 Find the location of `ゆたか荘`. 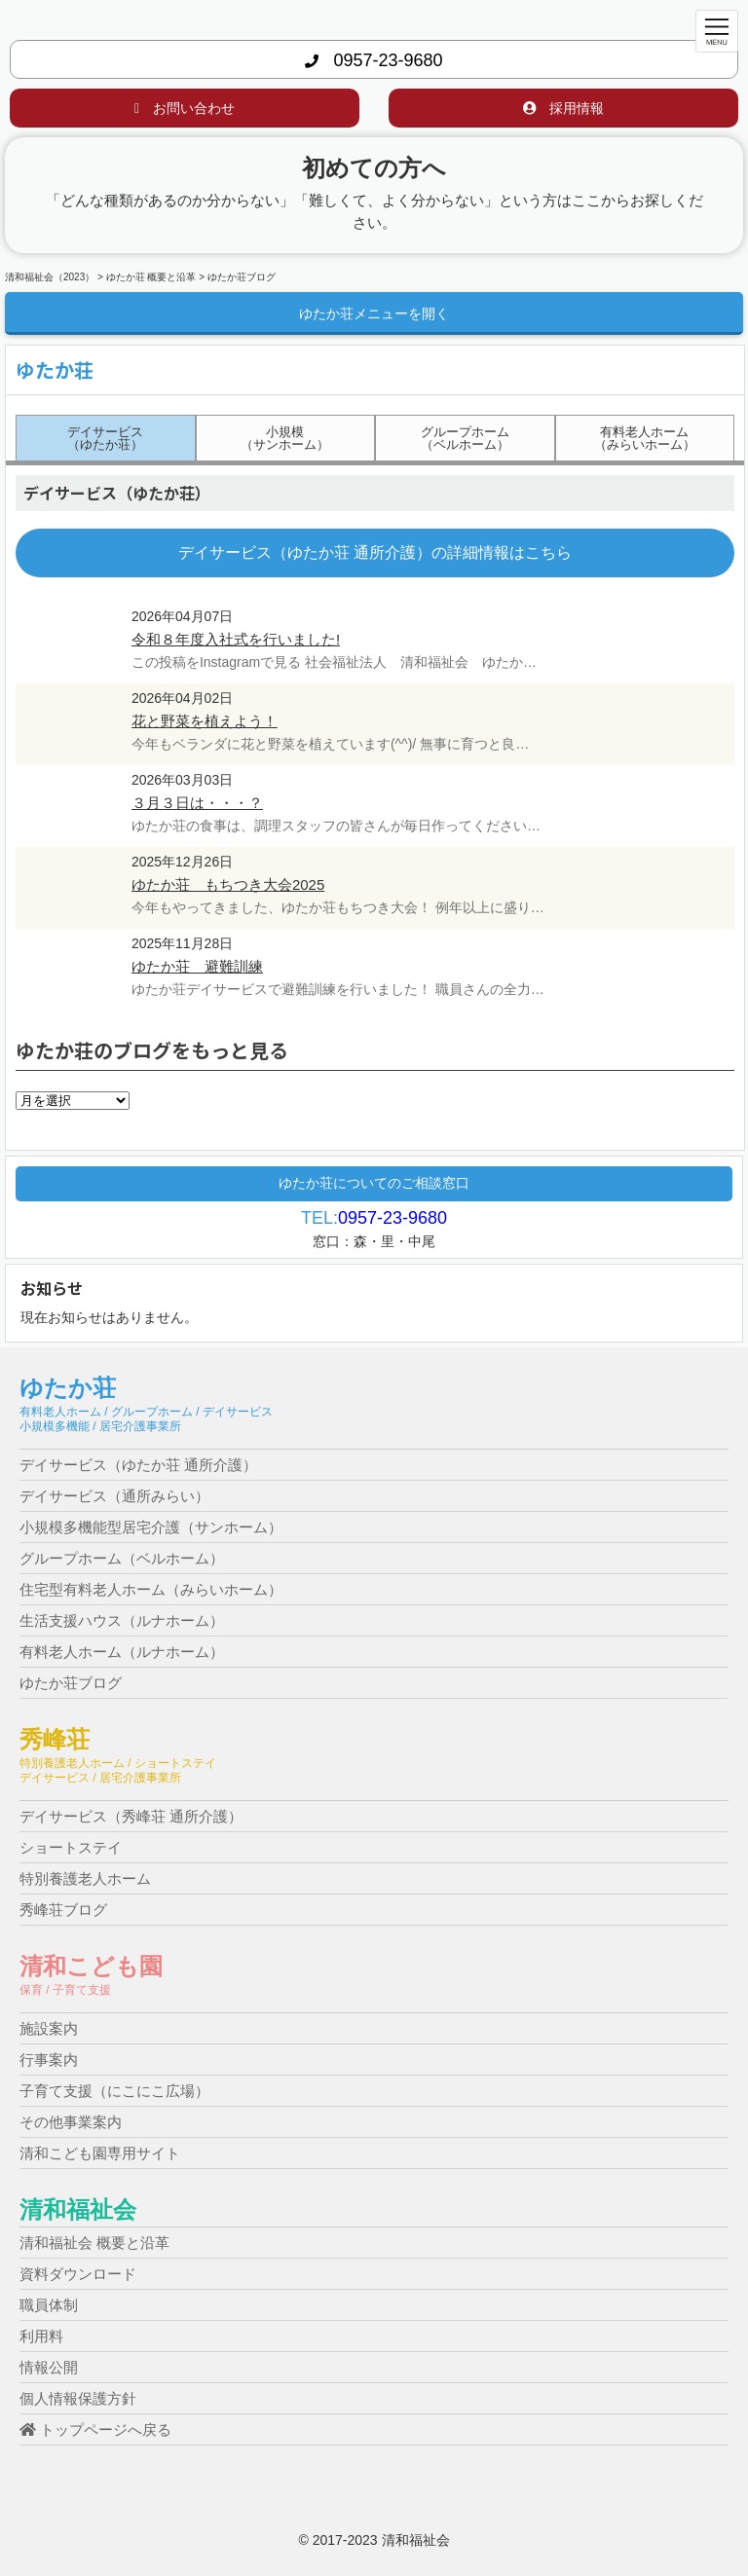

ゆたか荘 is located at coordinates (67, 1388).